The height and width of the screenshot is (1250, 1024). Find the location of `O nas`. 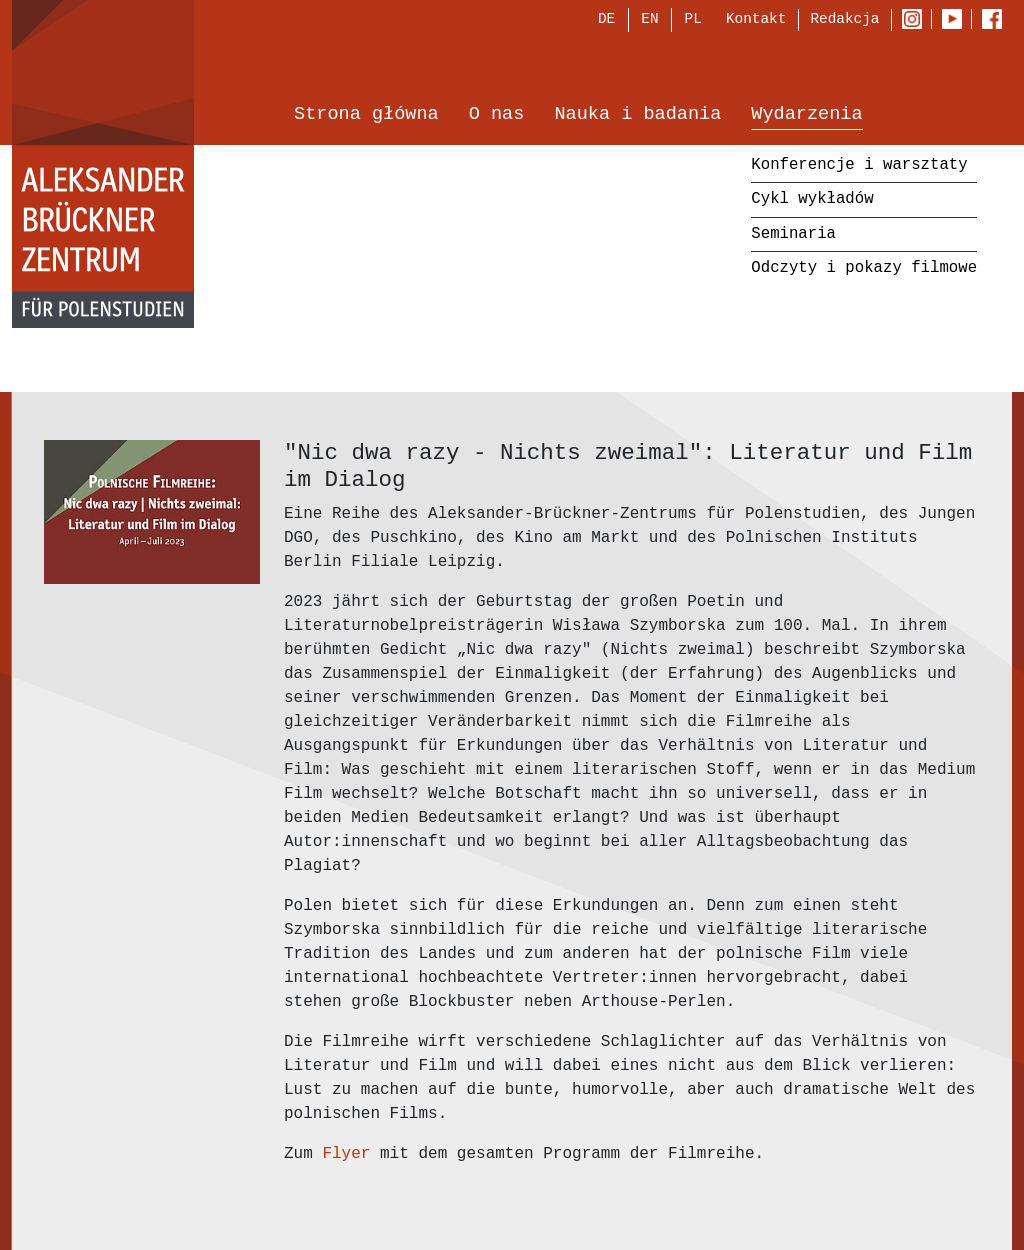

O nas is located at coordinates (497, 116).